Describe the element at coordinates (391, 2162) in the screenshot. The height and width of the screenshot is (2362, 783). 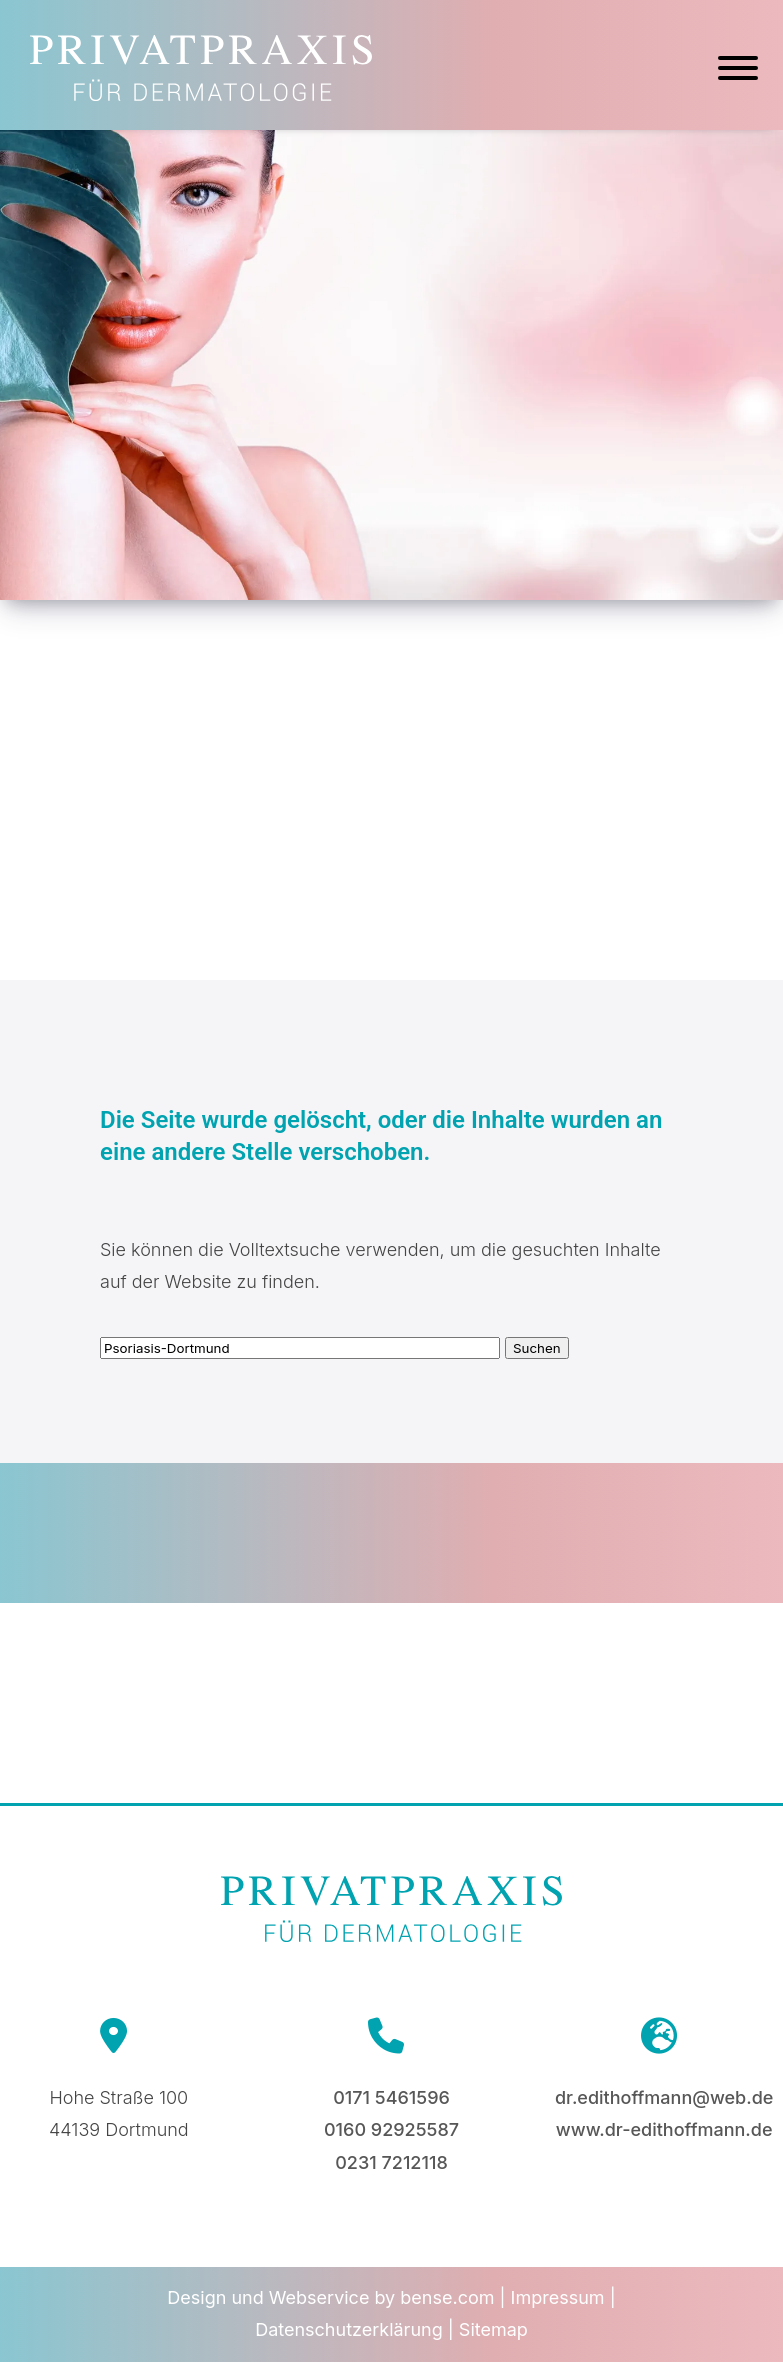
I see `0231 7212118` at that location.